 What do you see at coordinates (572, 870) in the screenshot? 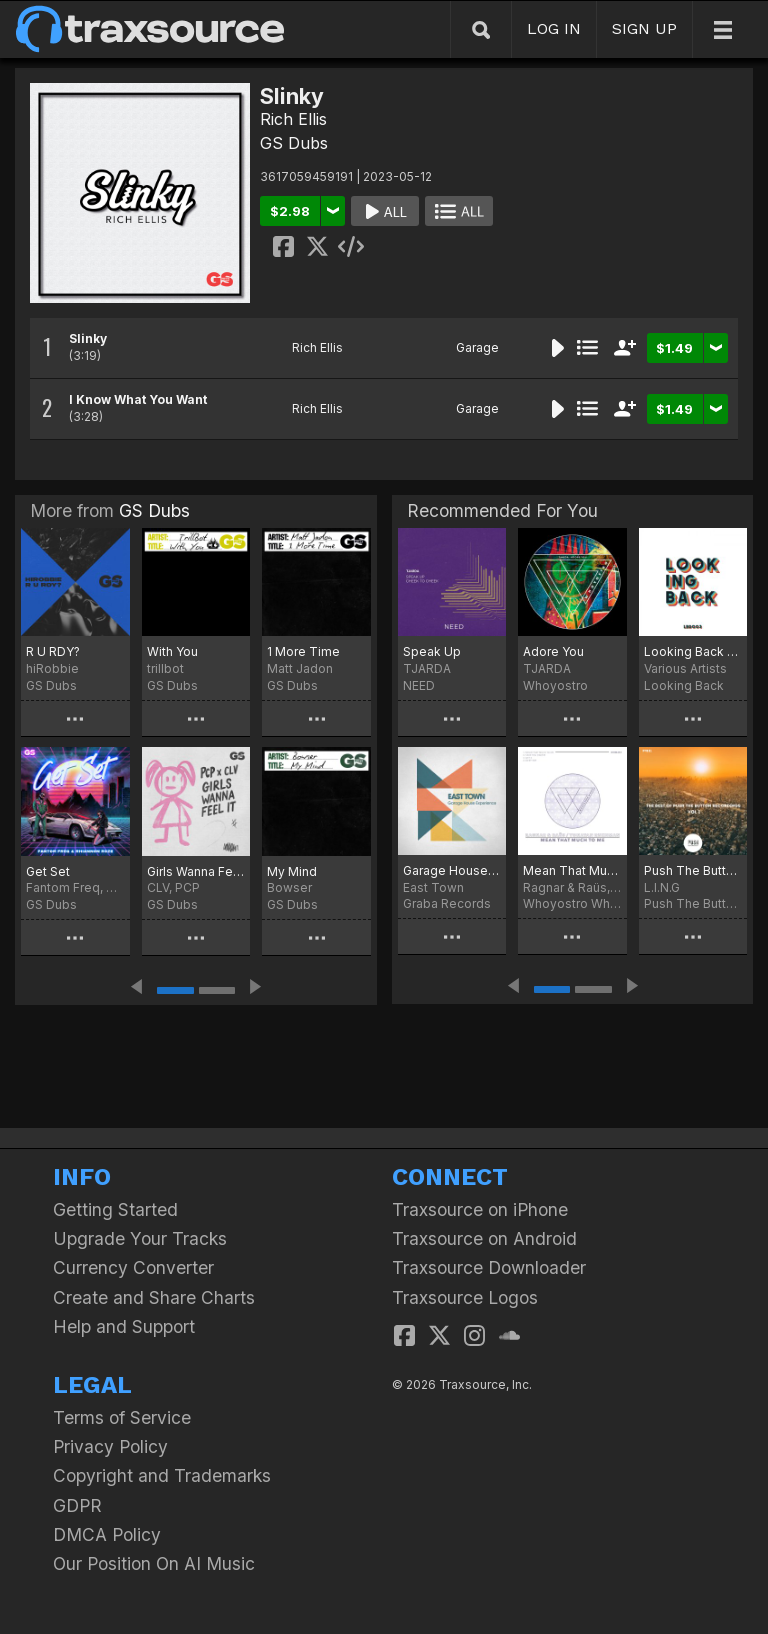
I see `Mean That Much To Me` at bounding box center [572, 870].